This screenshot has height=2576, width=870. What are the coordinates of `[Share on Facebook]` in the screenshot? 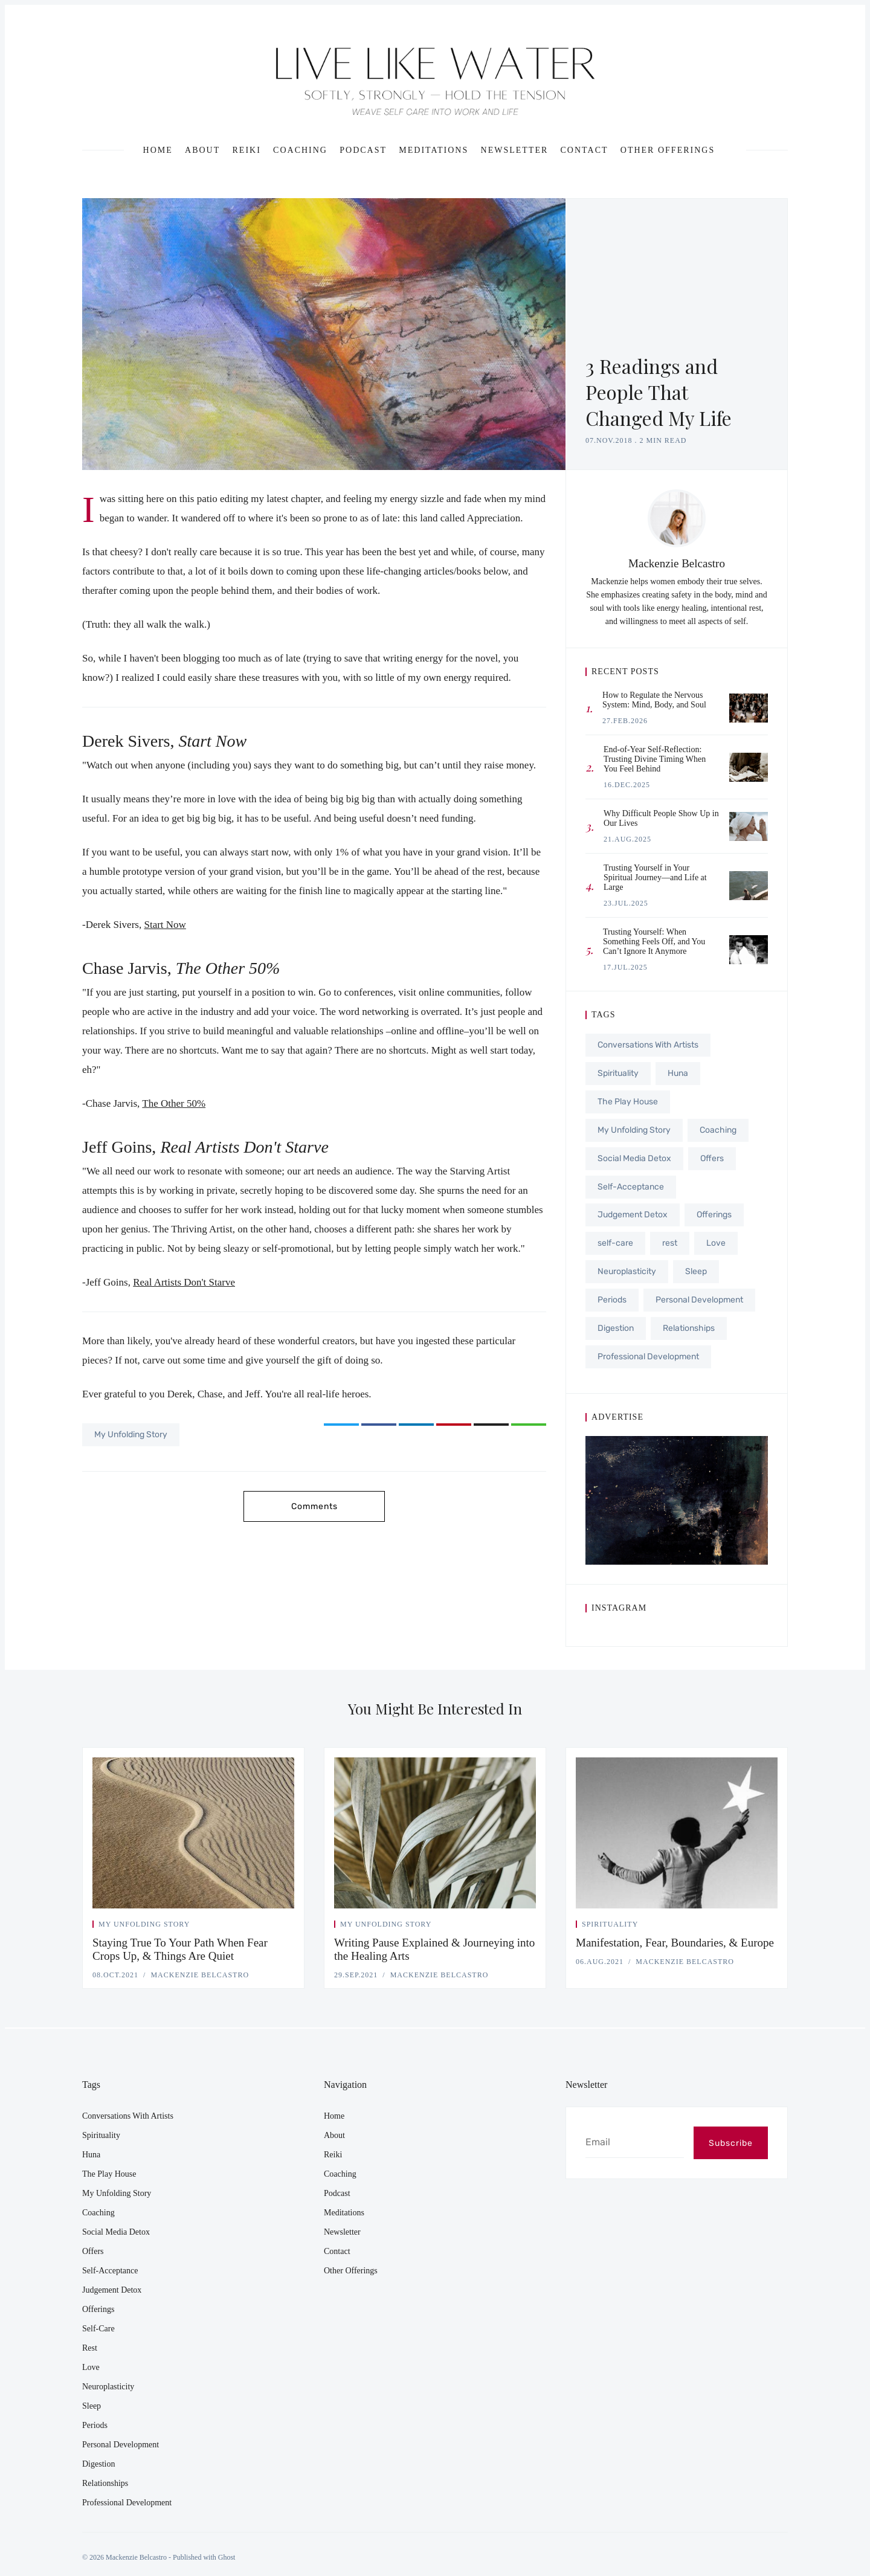 It's located at (378, 1424).